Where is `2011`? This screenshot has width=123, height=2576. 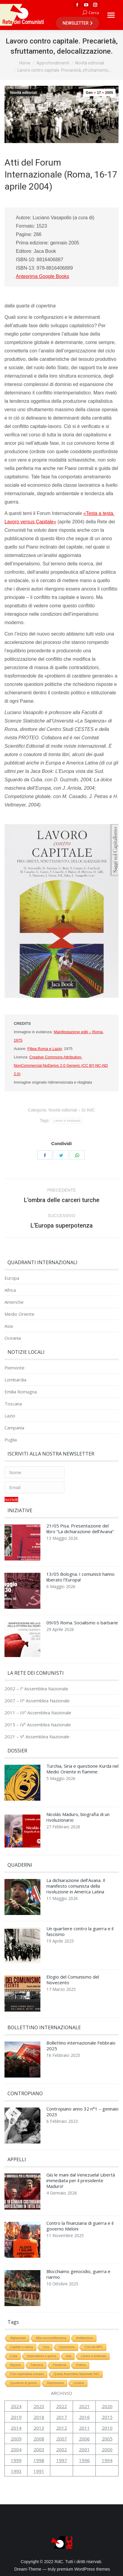
2011 is located at coordinates (84, 2428).